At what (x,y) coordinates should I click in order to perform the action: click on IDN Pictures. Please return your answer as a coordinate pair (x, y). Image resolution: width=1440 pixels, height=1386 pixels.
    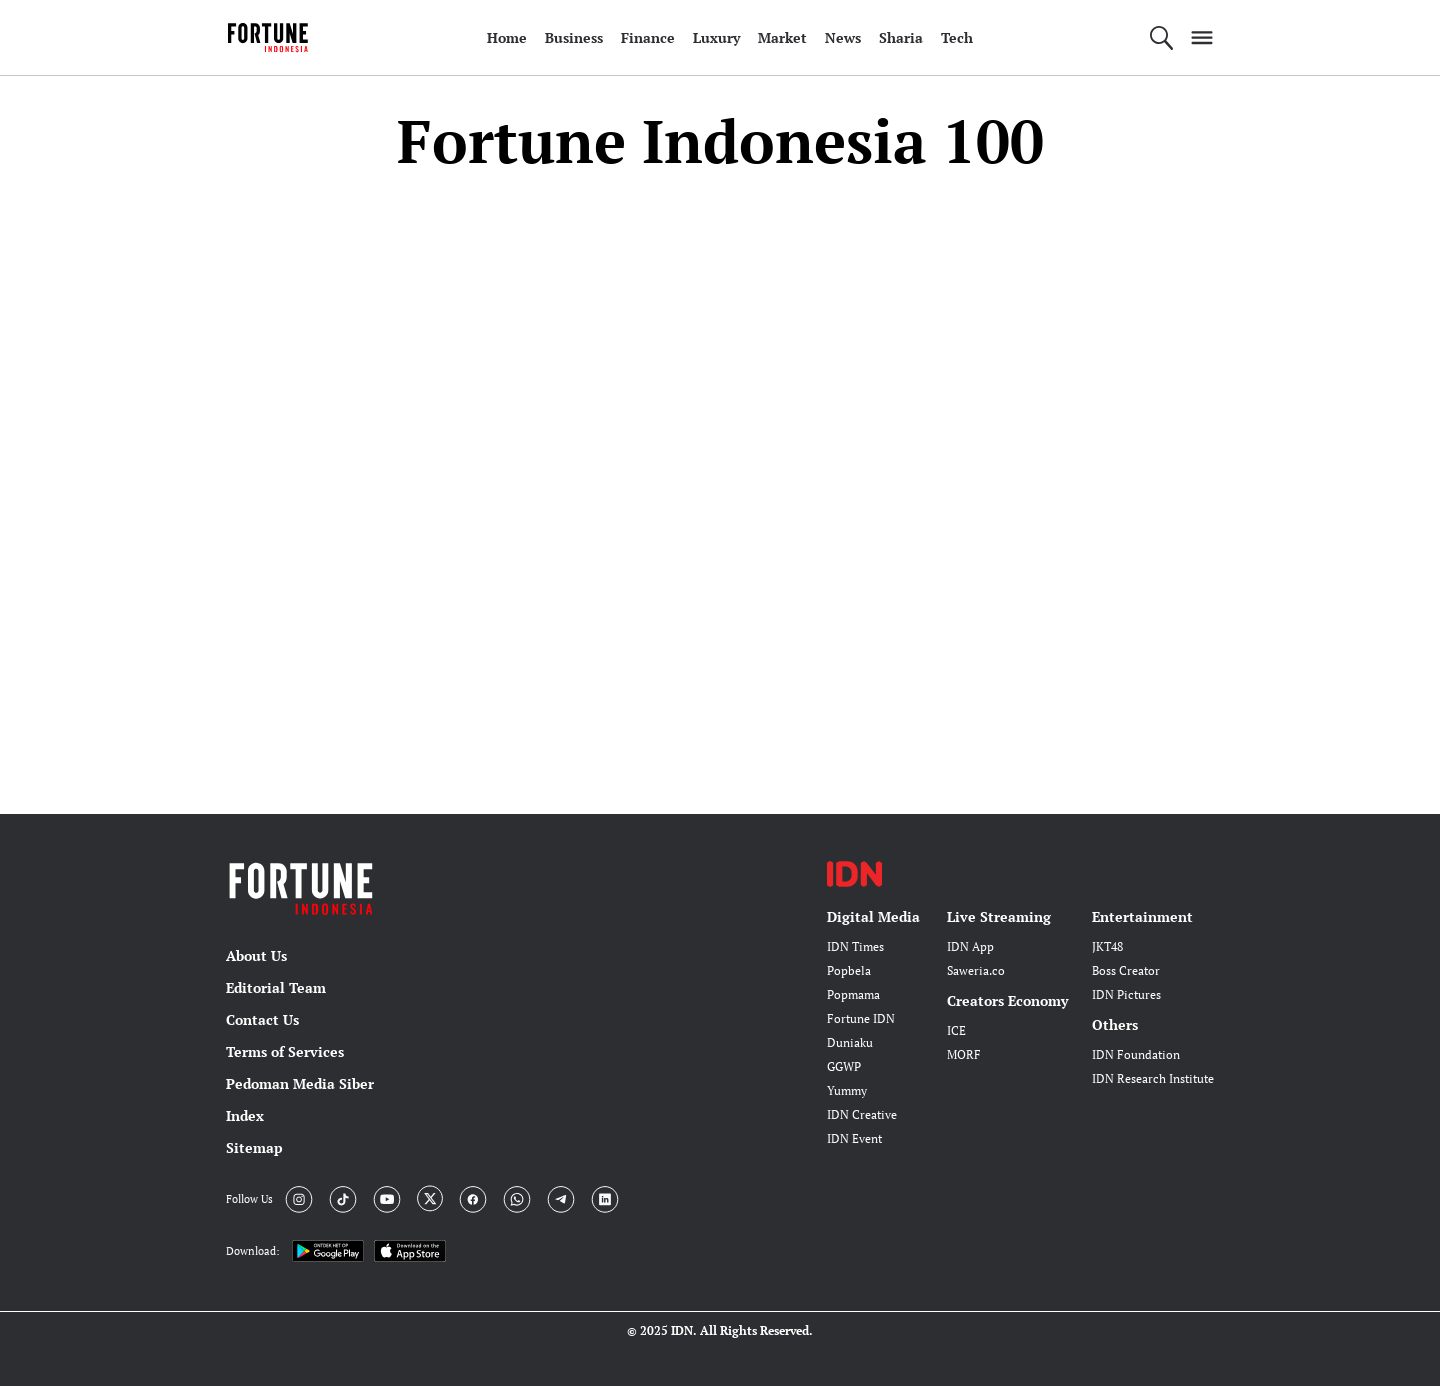
    Looking at the image, I should click on (1126, 994).